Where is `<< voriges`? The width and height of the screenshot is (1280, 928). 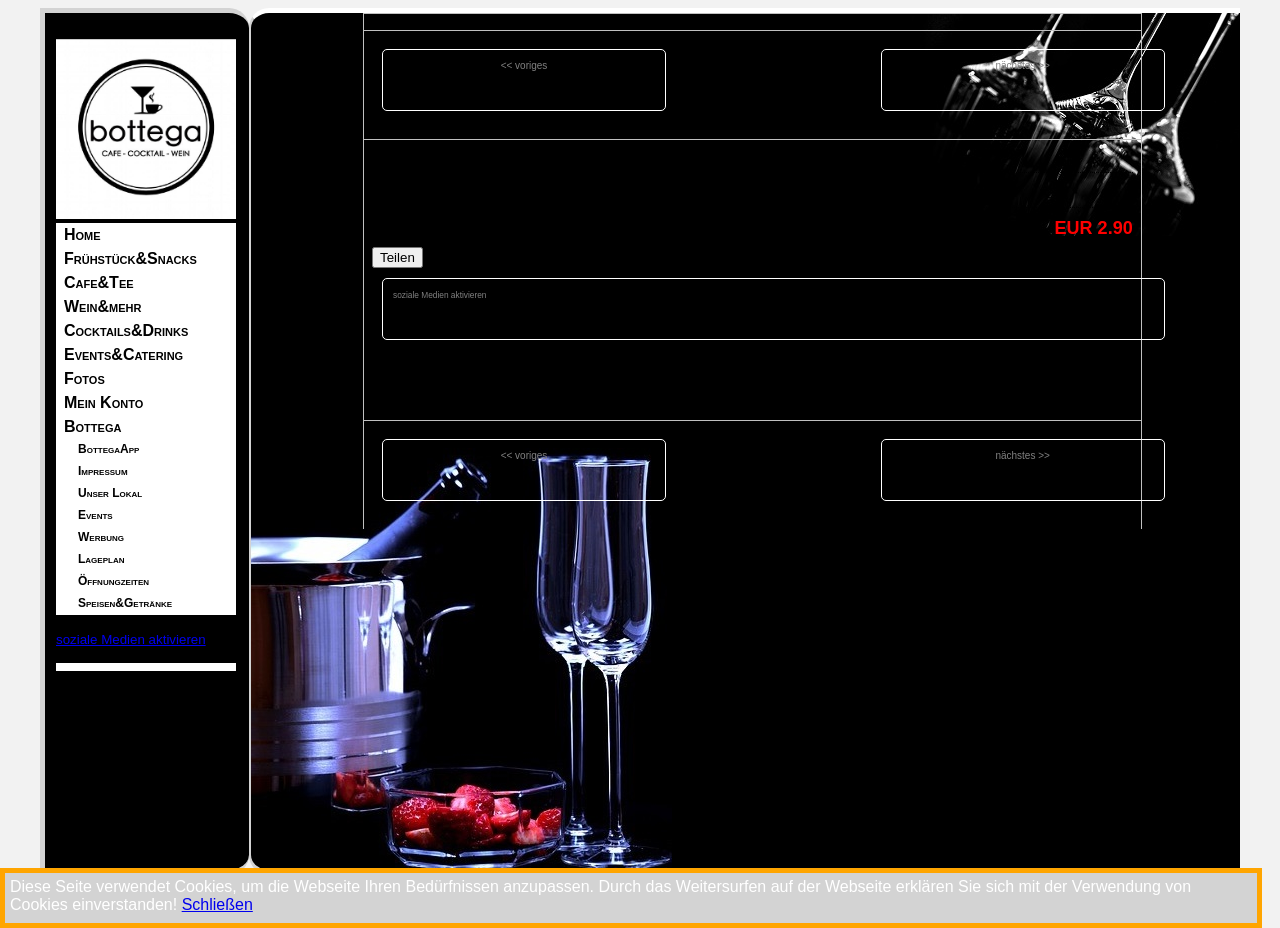
<< voriges is located at coordinates (524, 65).